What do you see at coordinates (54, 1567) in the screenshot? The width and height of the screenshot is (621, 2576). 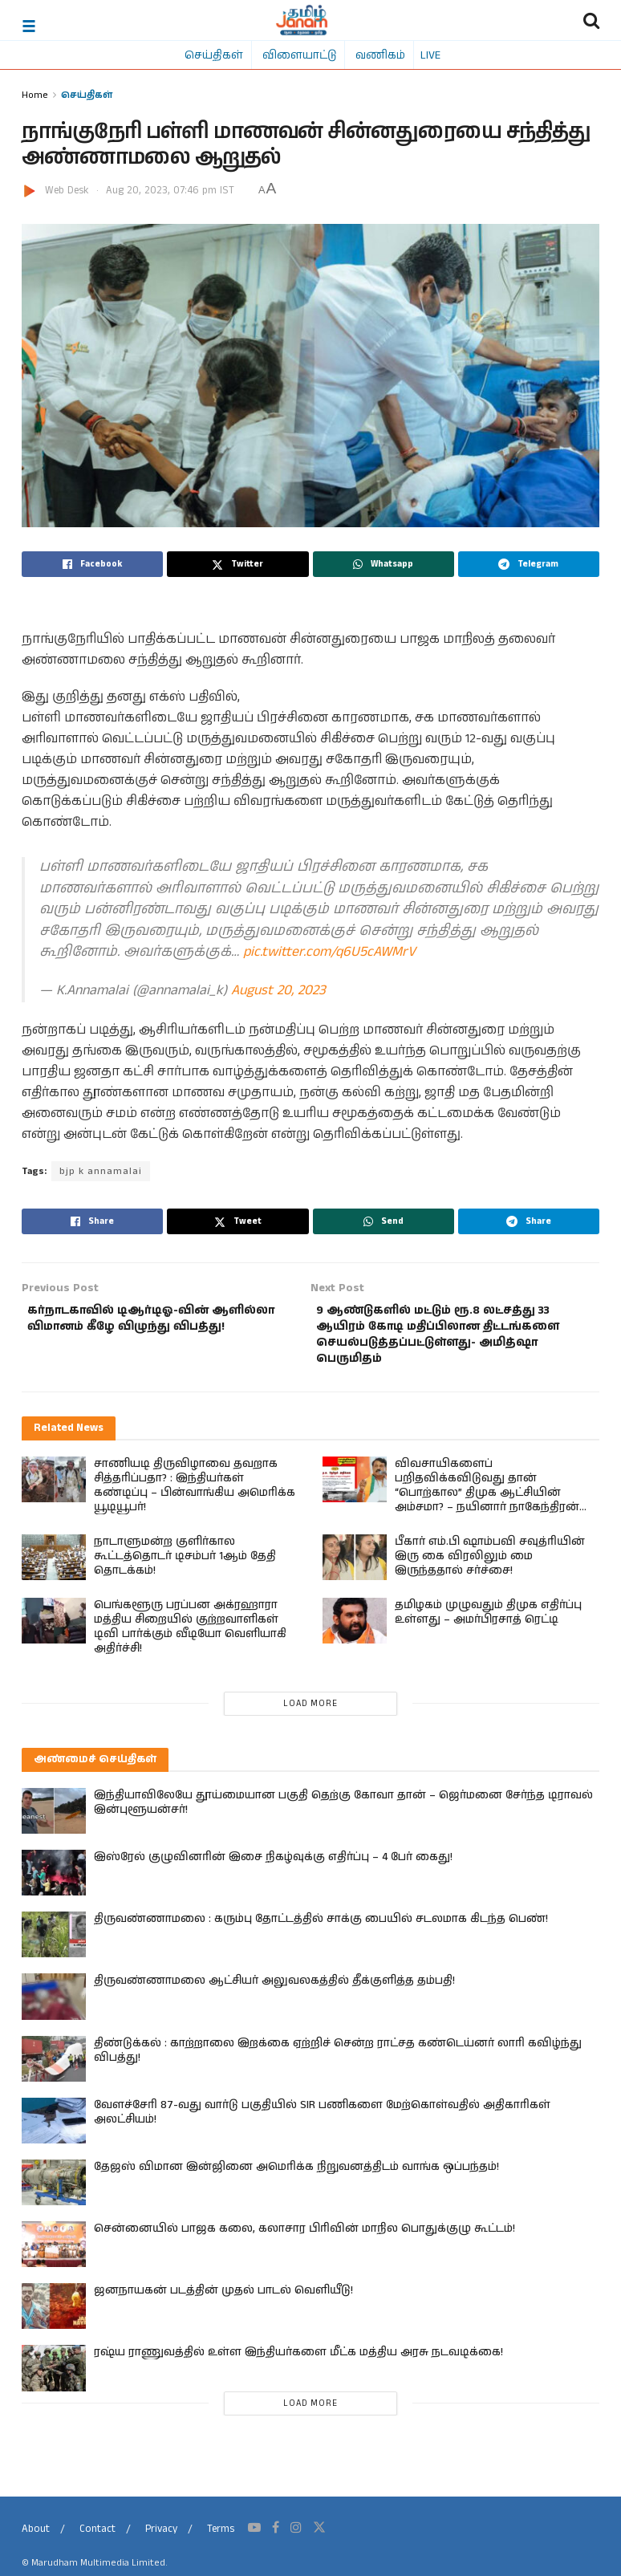 I see `[Read article: நாடாளுமன்ற குளிர்கால கூட்டத்தொடர் டிசம்பர் 1ஆம் தேதி தொடக்கம்!]` at bounding box center [54, 1567].